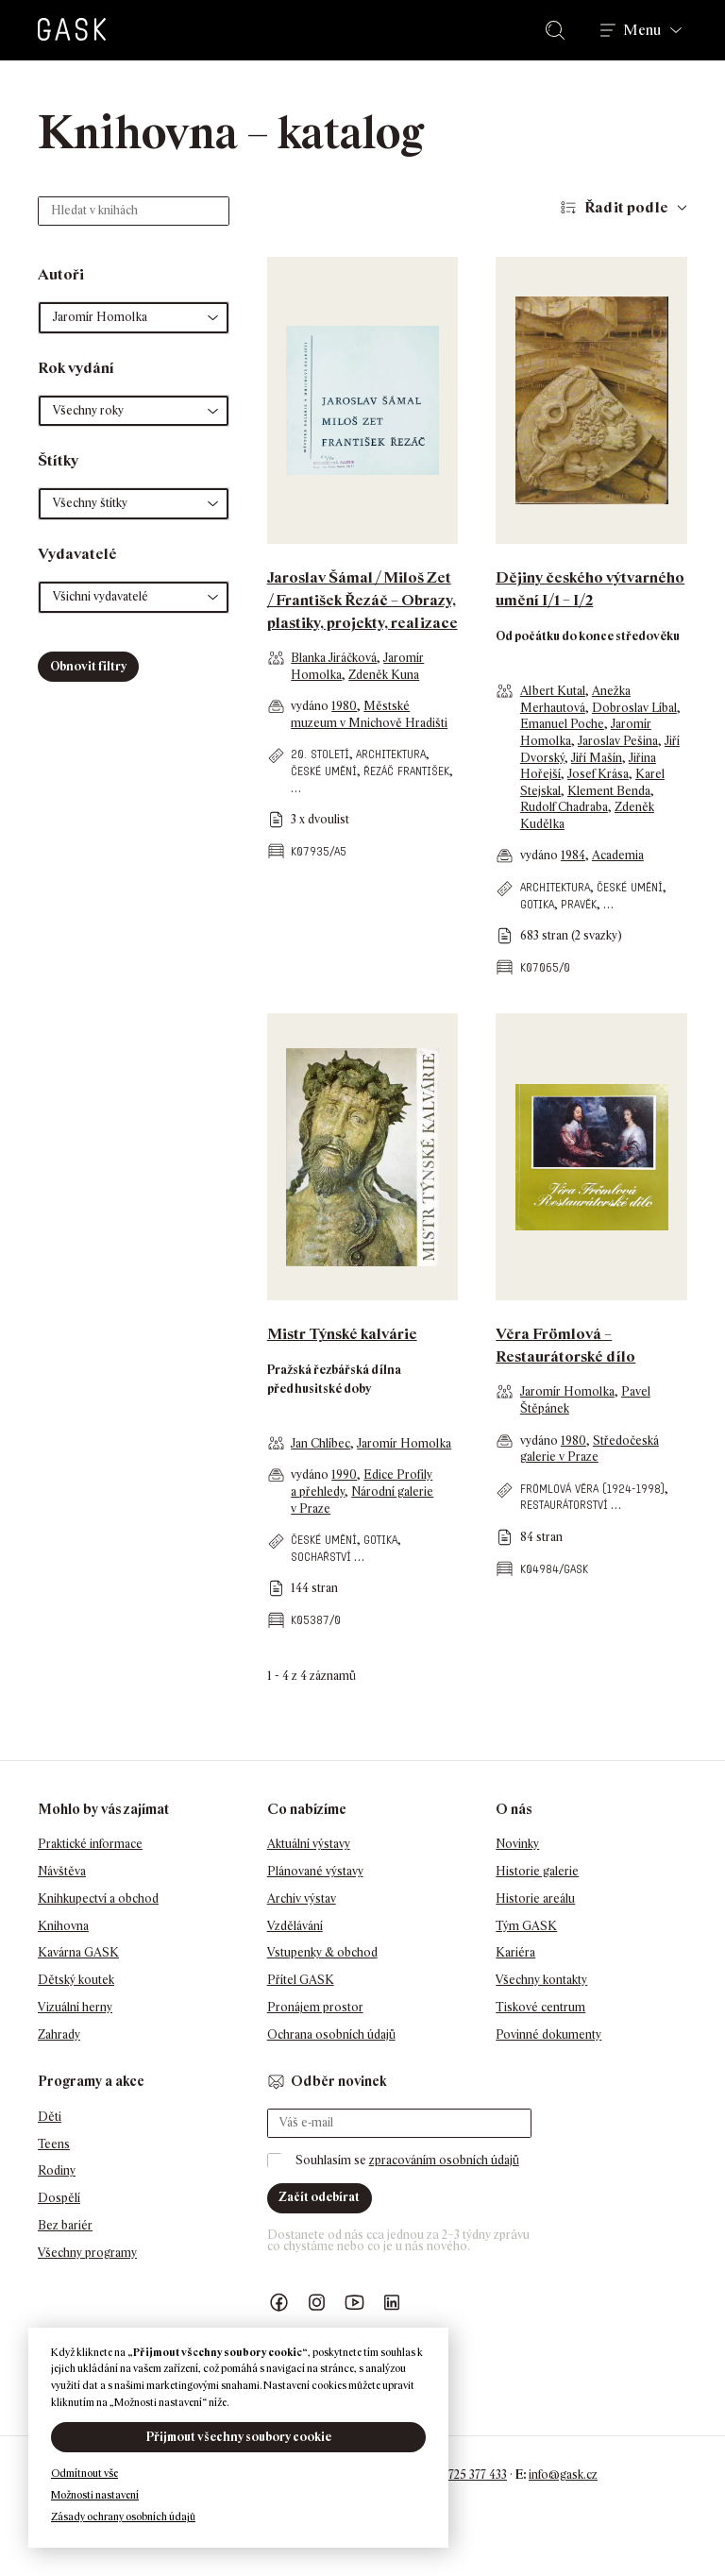 This screenshot has width=725, height=2576. Describe the element at coordinates (315, 1871) in the screenshot. I see `Plánované výstavy` at that location.